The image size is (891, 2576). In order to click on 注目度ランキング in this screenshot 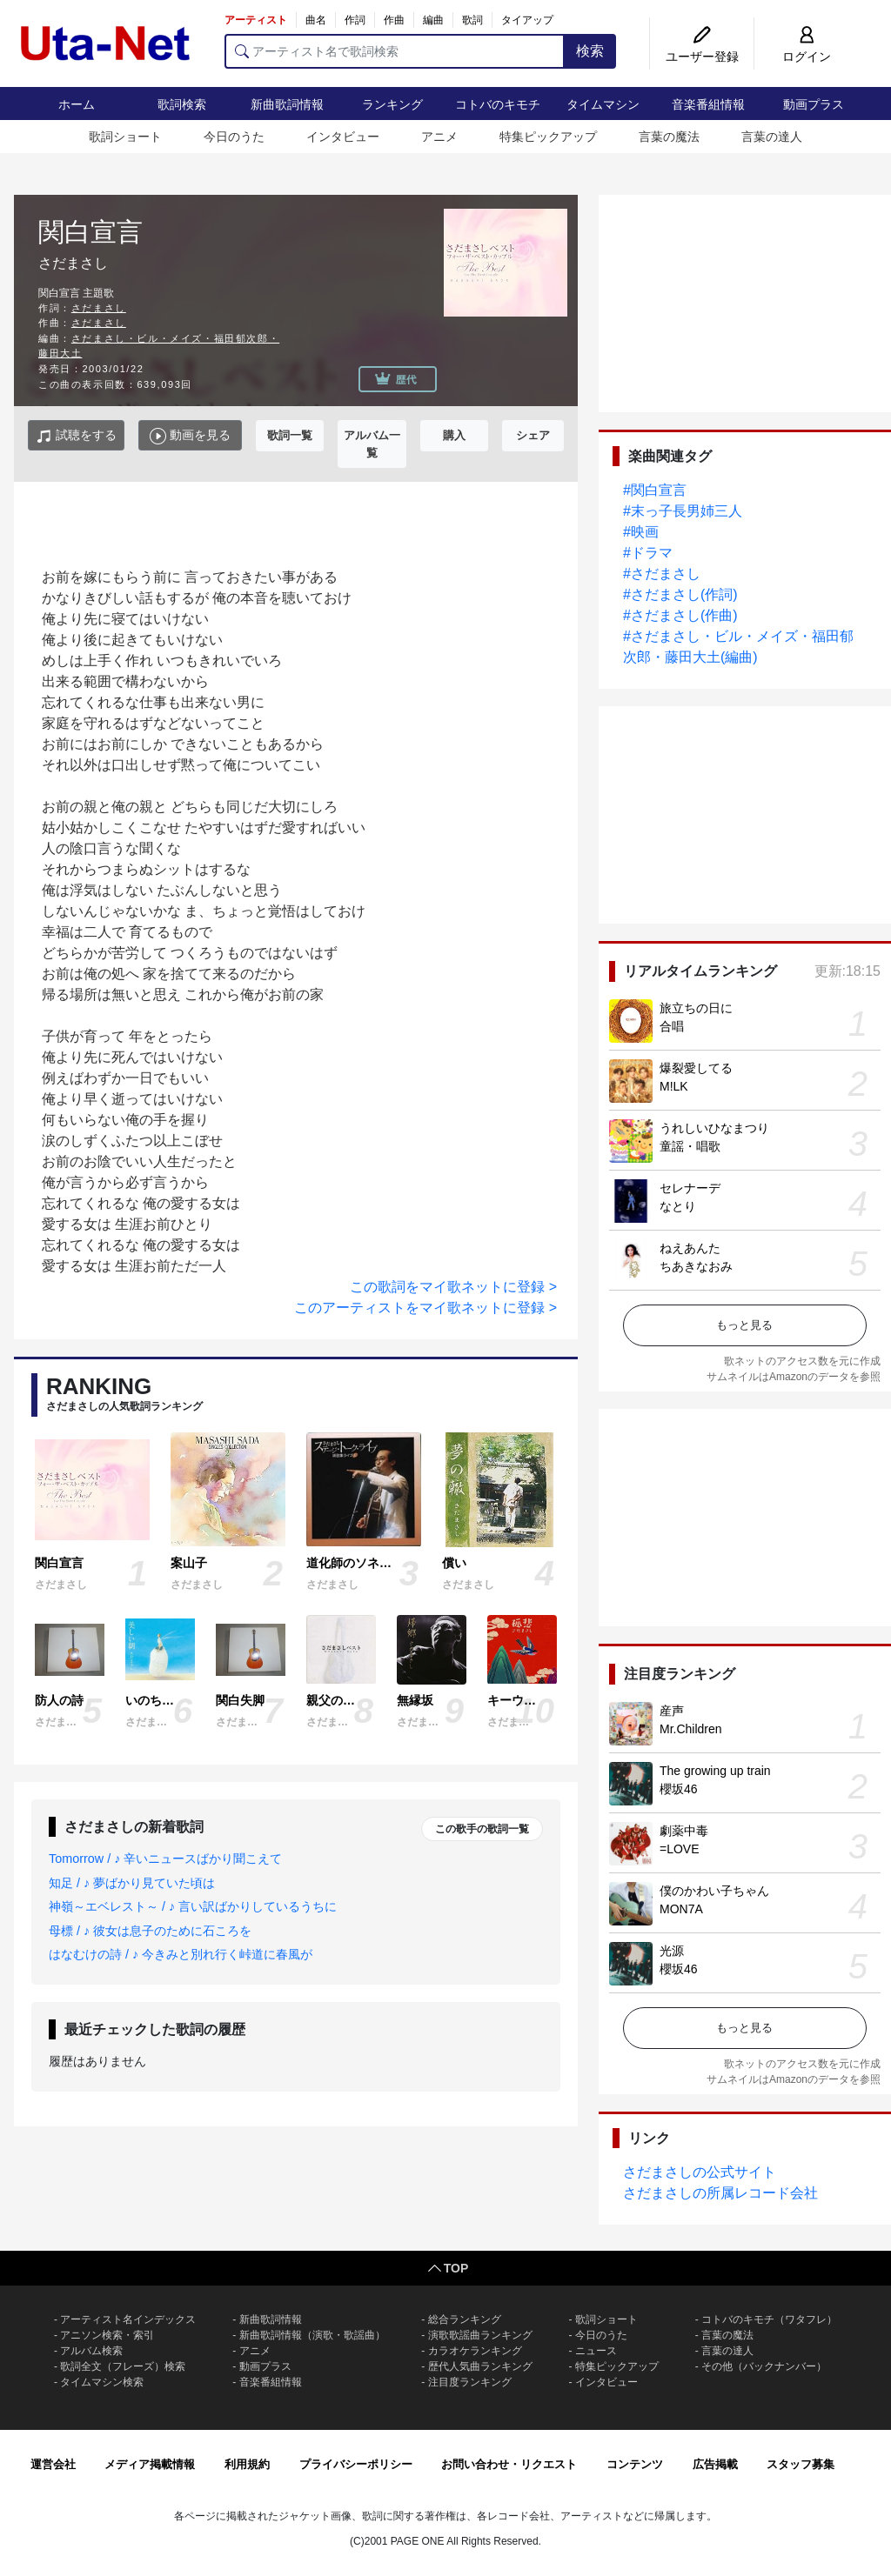, I will do `click(470, 2382)`.